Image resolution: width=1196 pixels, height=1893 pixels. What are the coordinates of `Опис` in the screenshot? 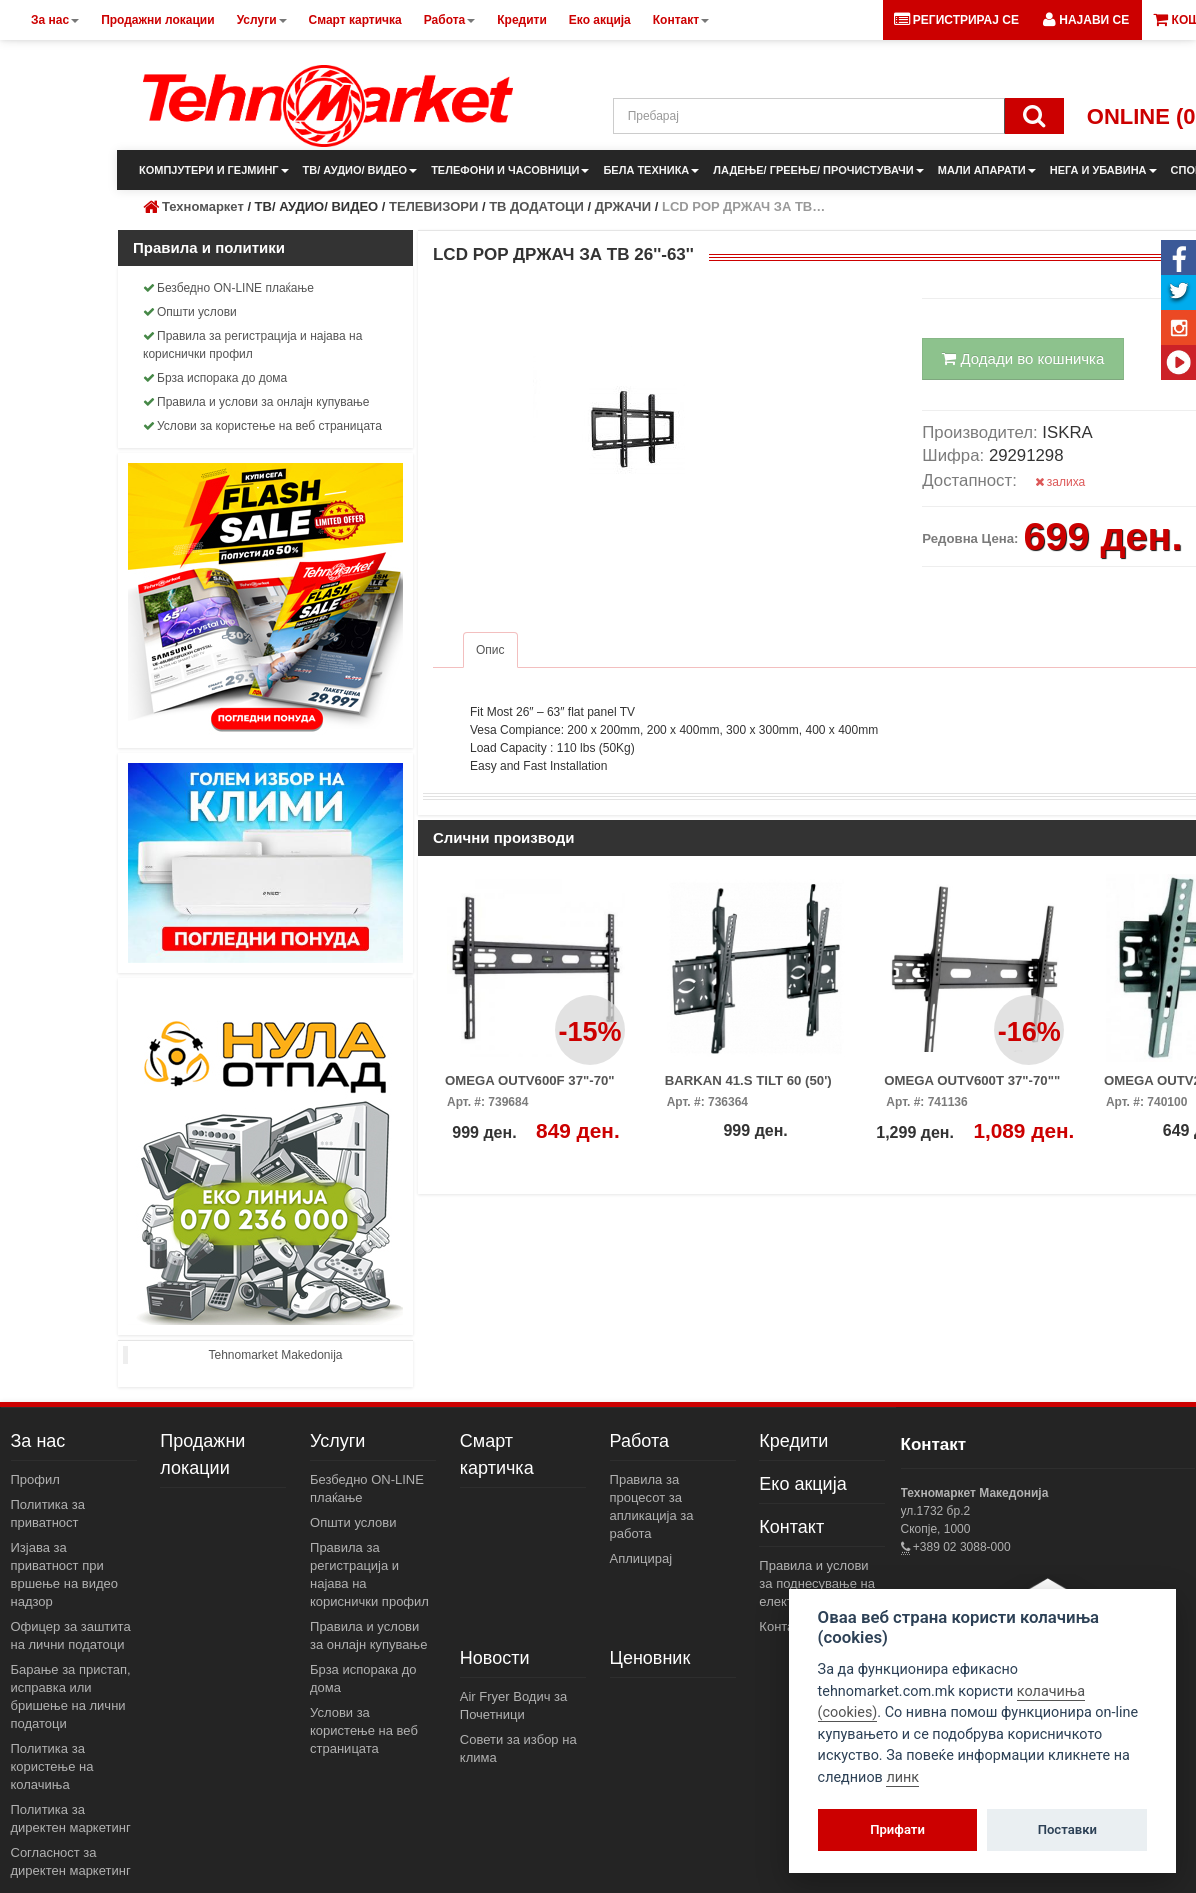 It's located at (490, 650).